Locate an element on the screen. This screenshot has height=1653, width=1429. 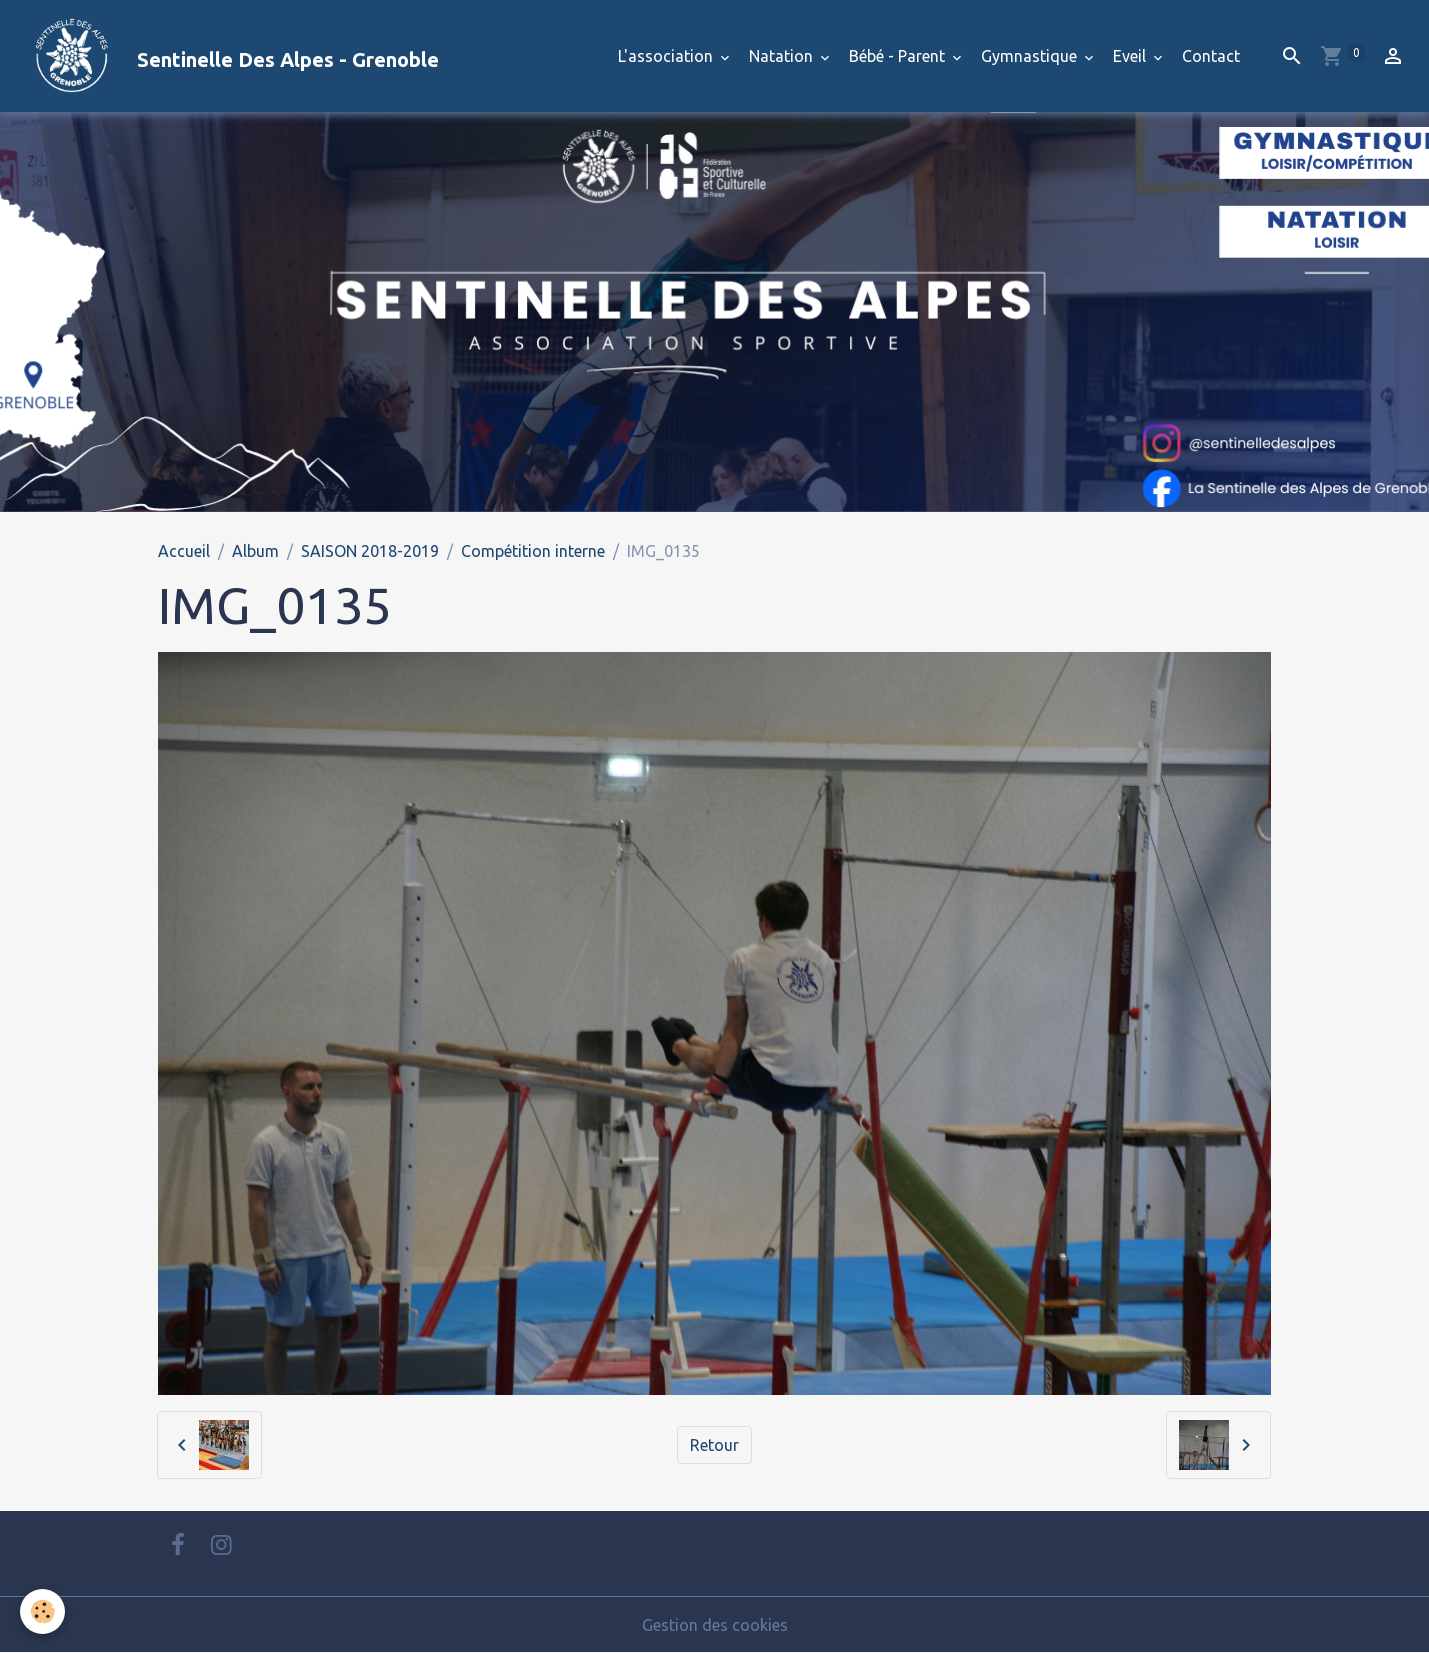
Gestion des cookies is located at coordinates (715, 1625).